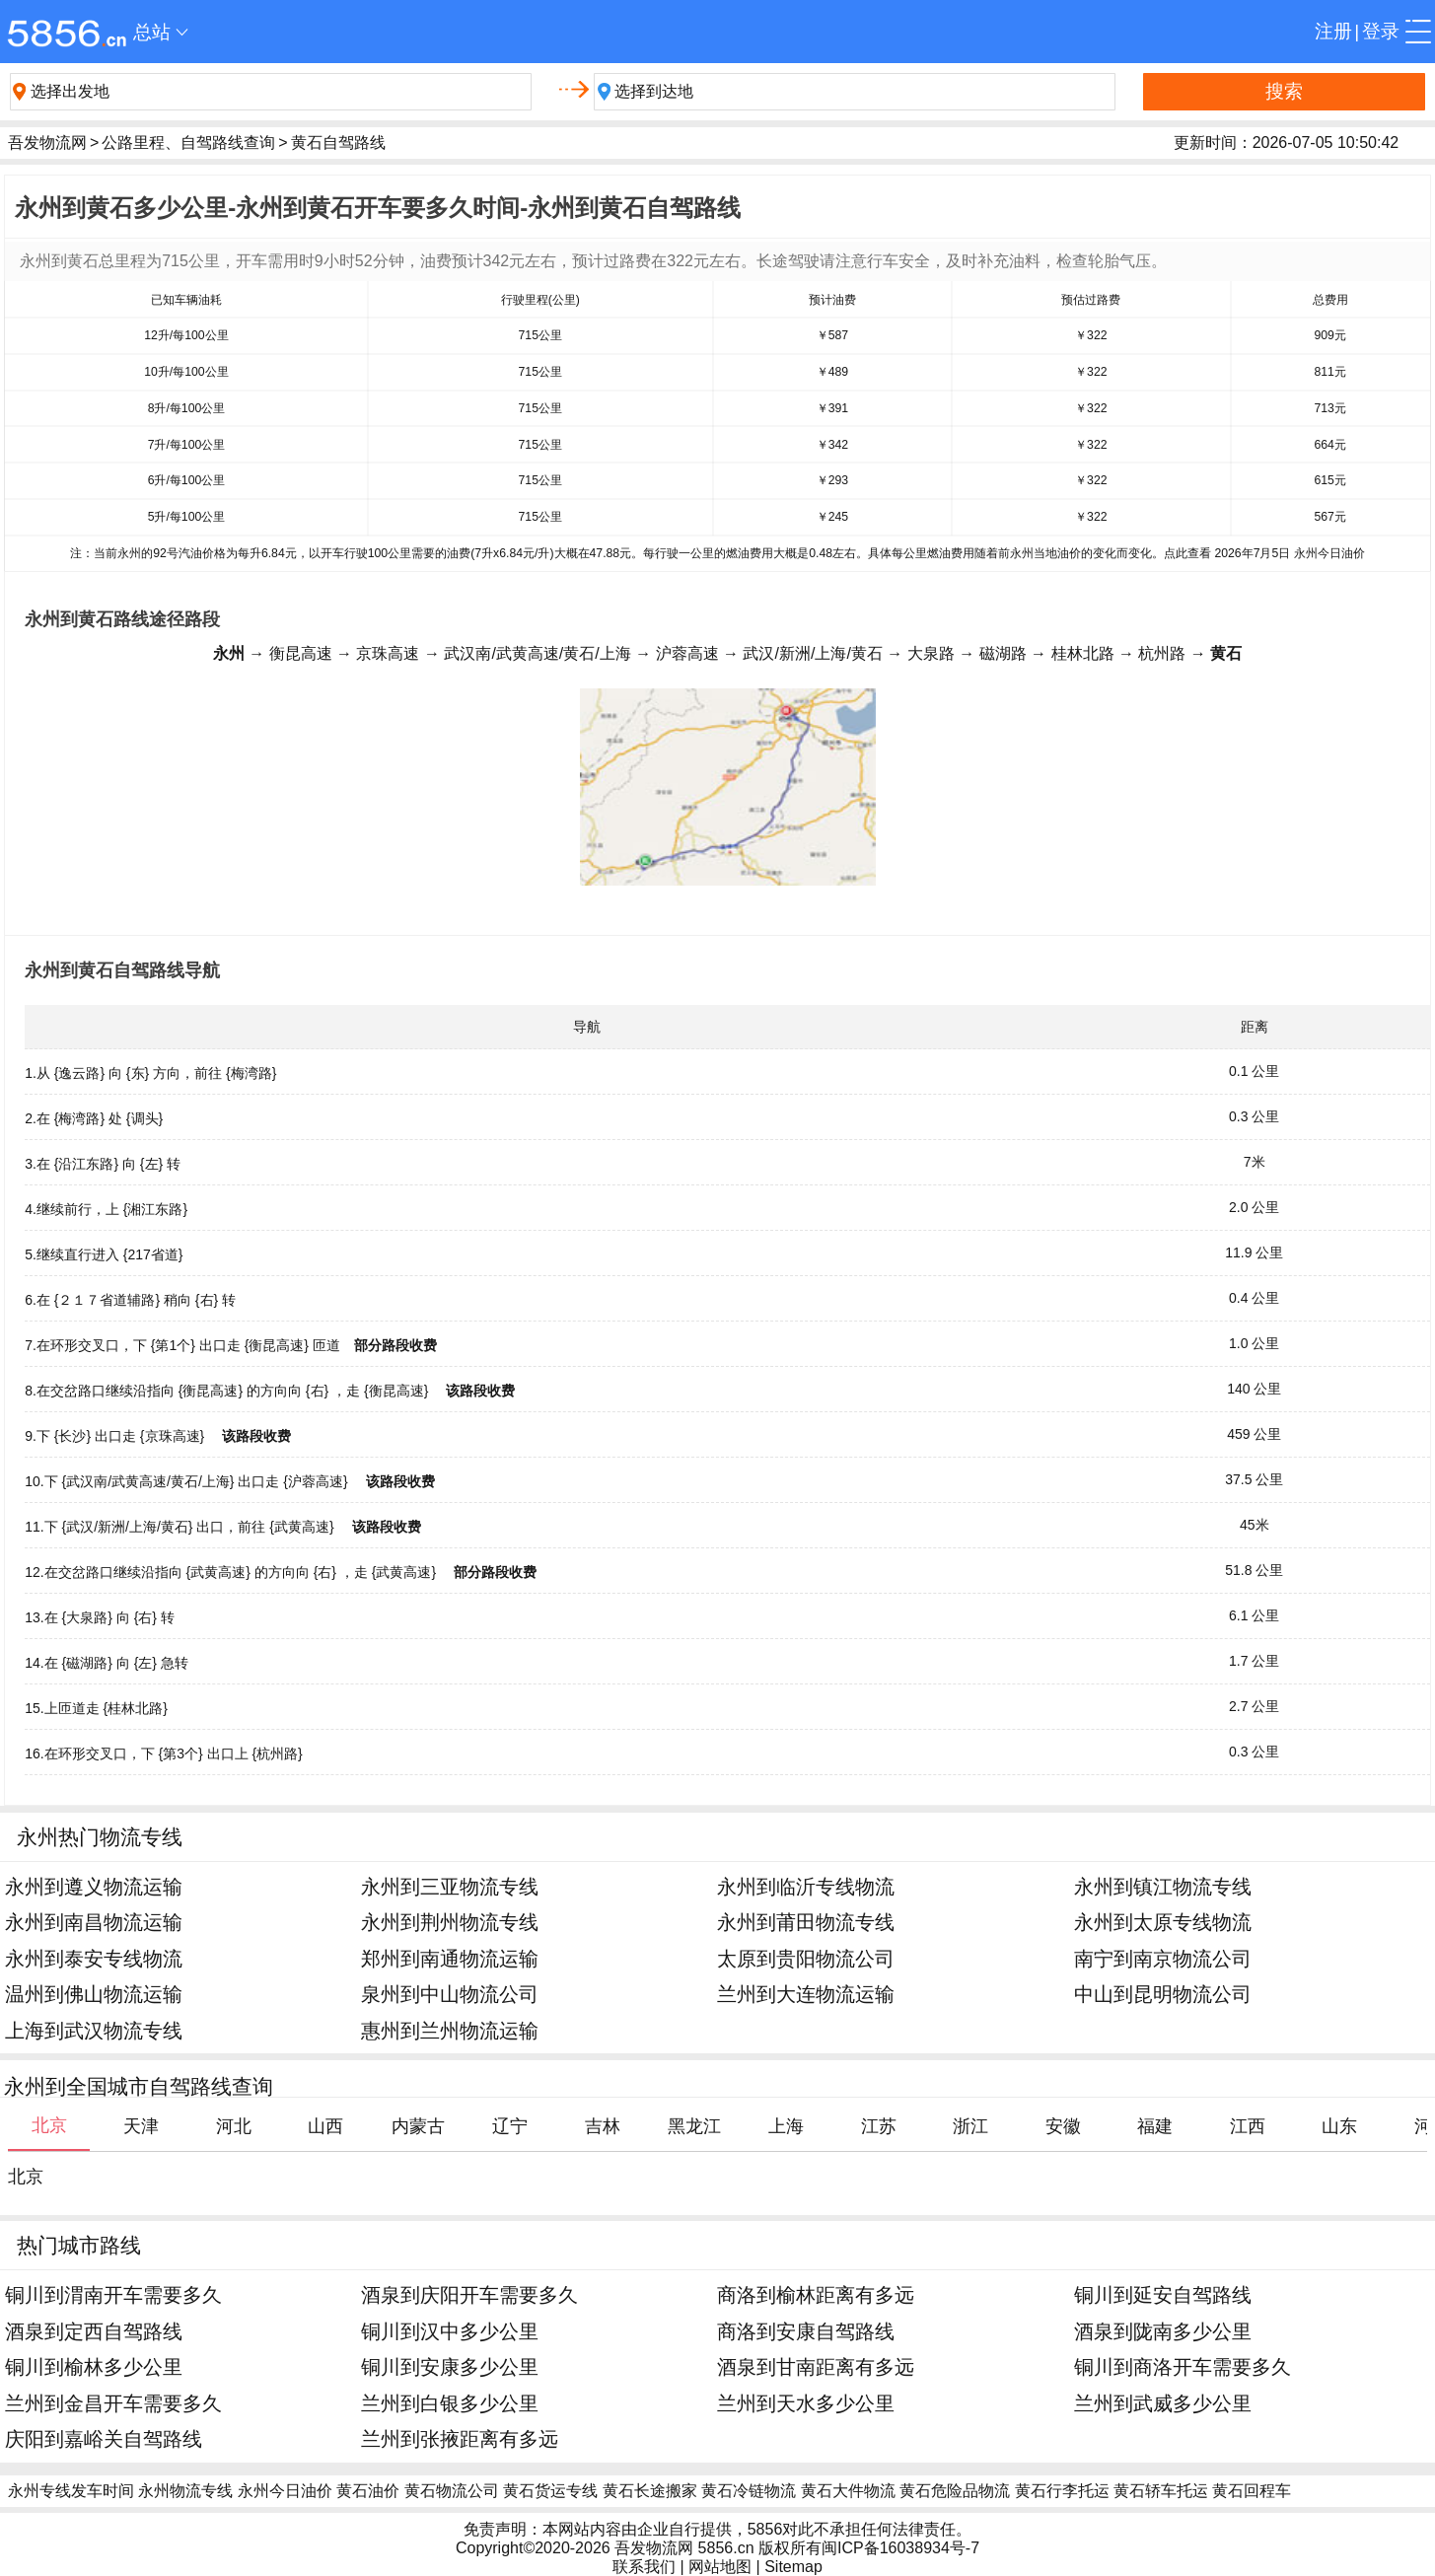 The image size is (1435, 2576). Describe the element at coordinates (47, 142) in the screenshot. I see `吾发物流网` at that location.